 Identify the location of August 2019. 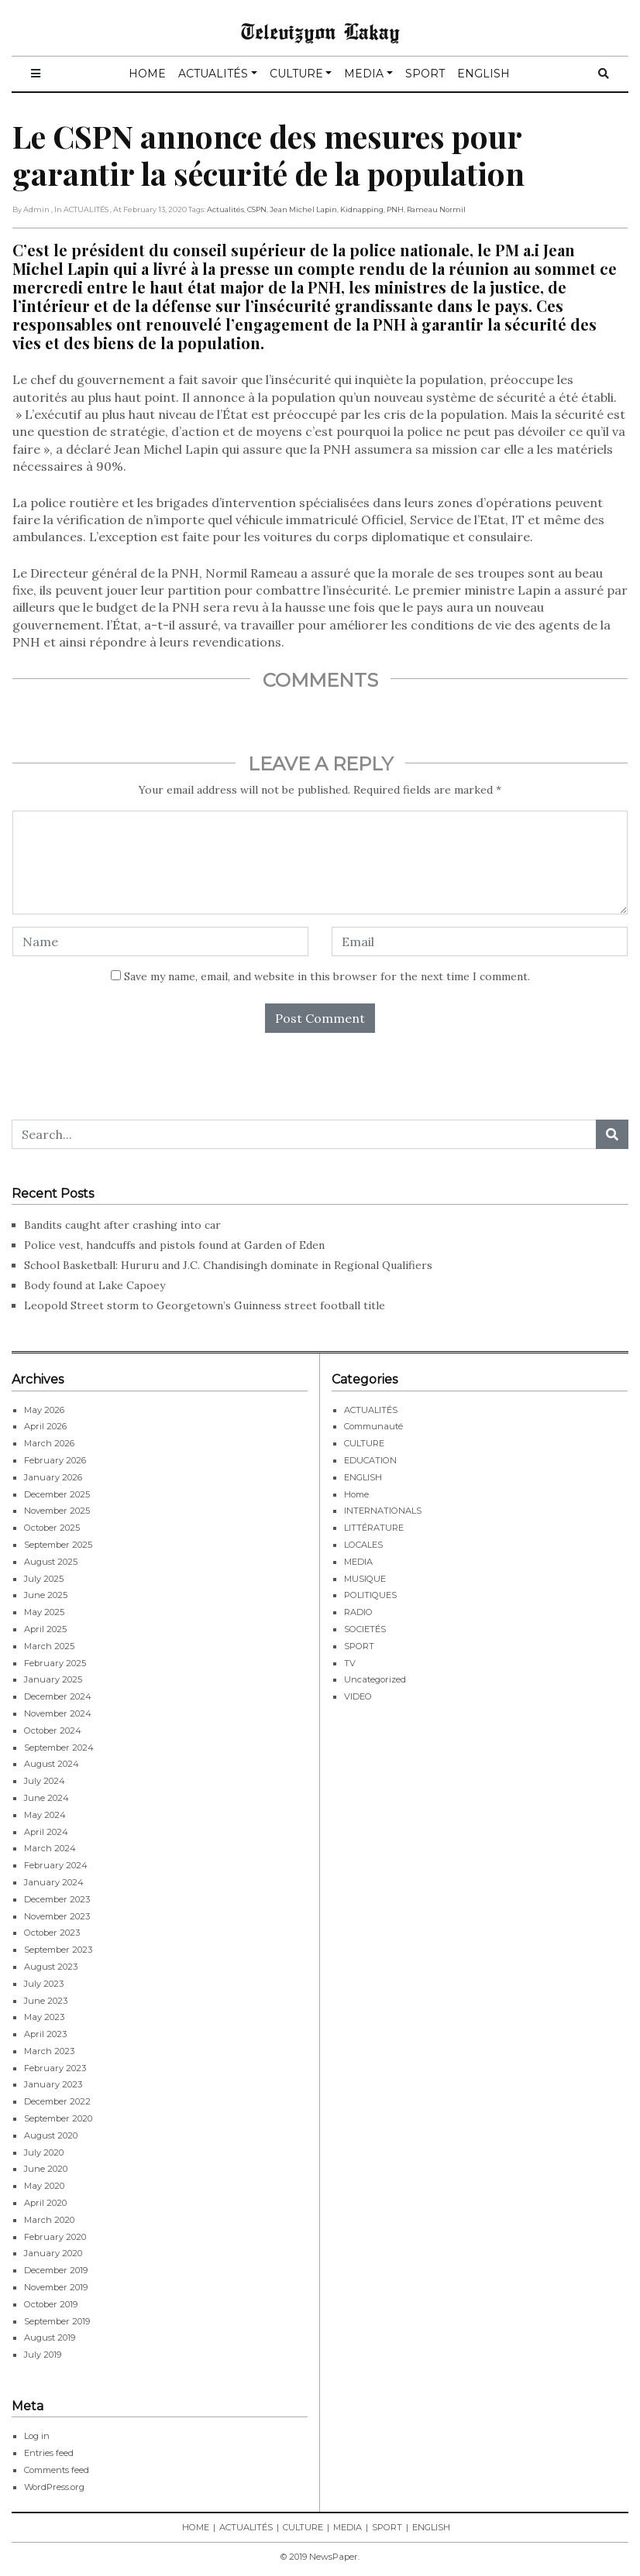
(49, 2337).